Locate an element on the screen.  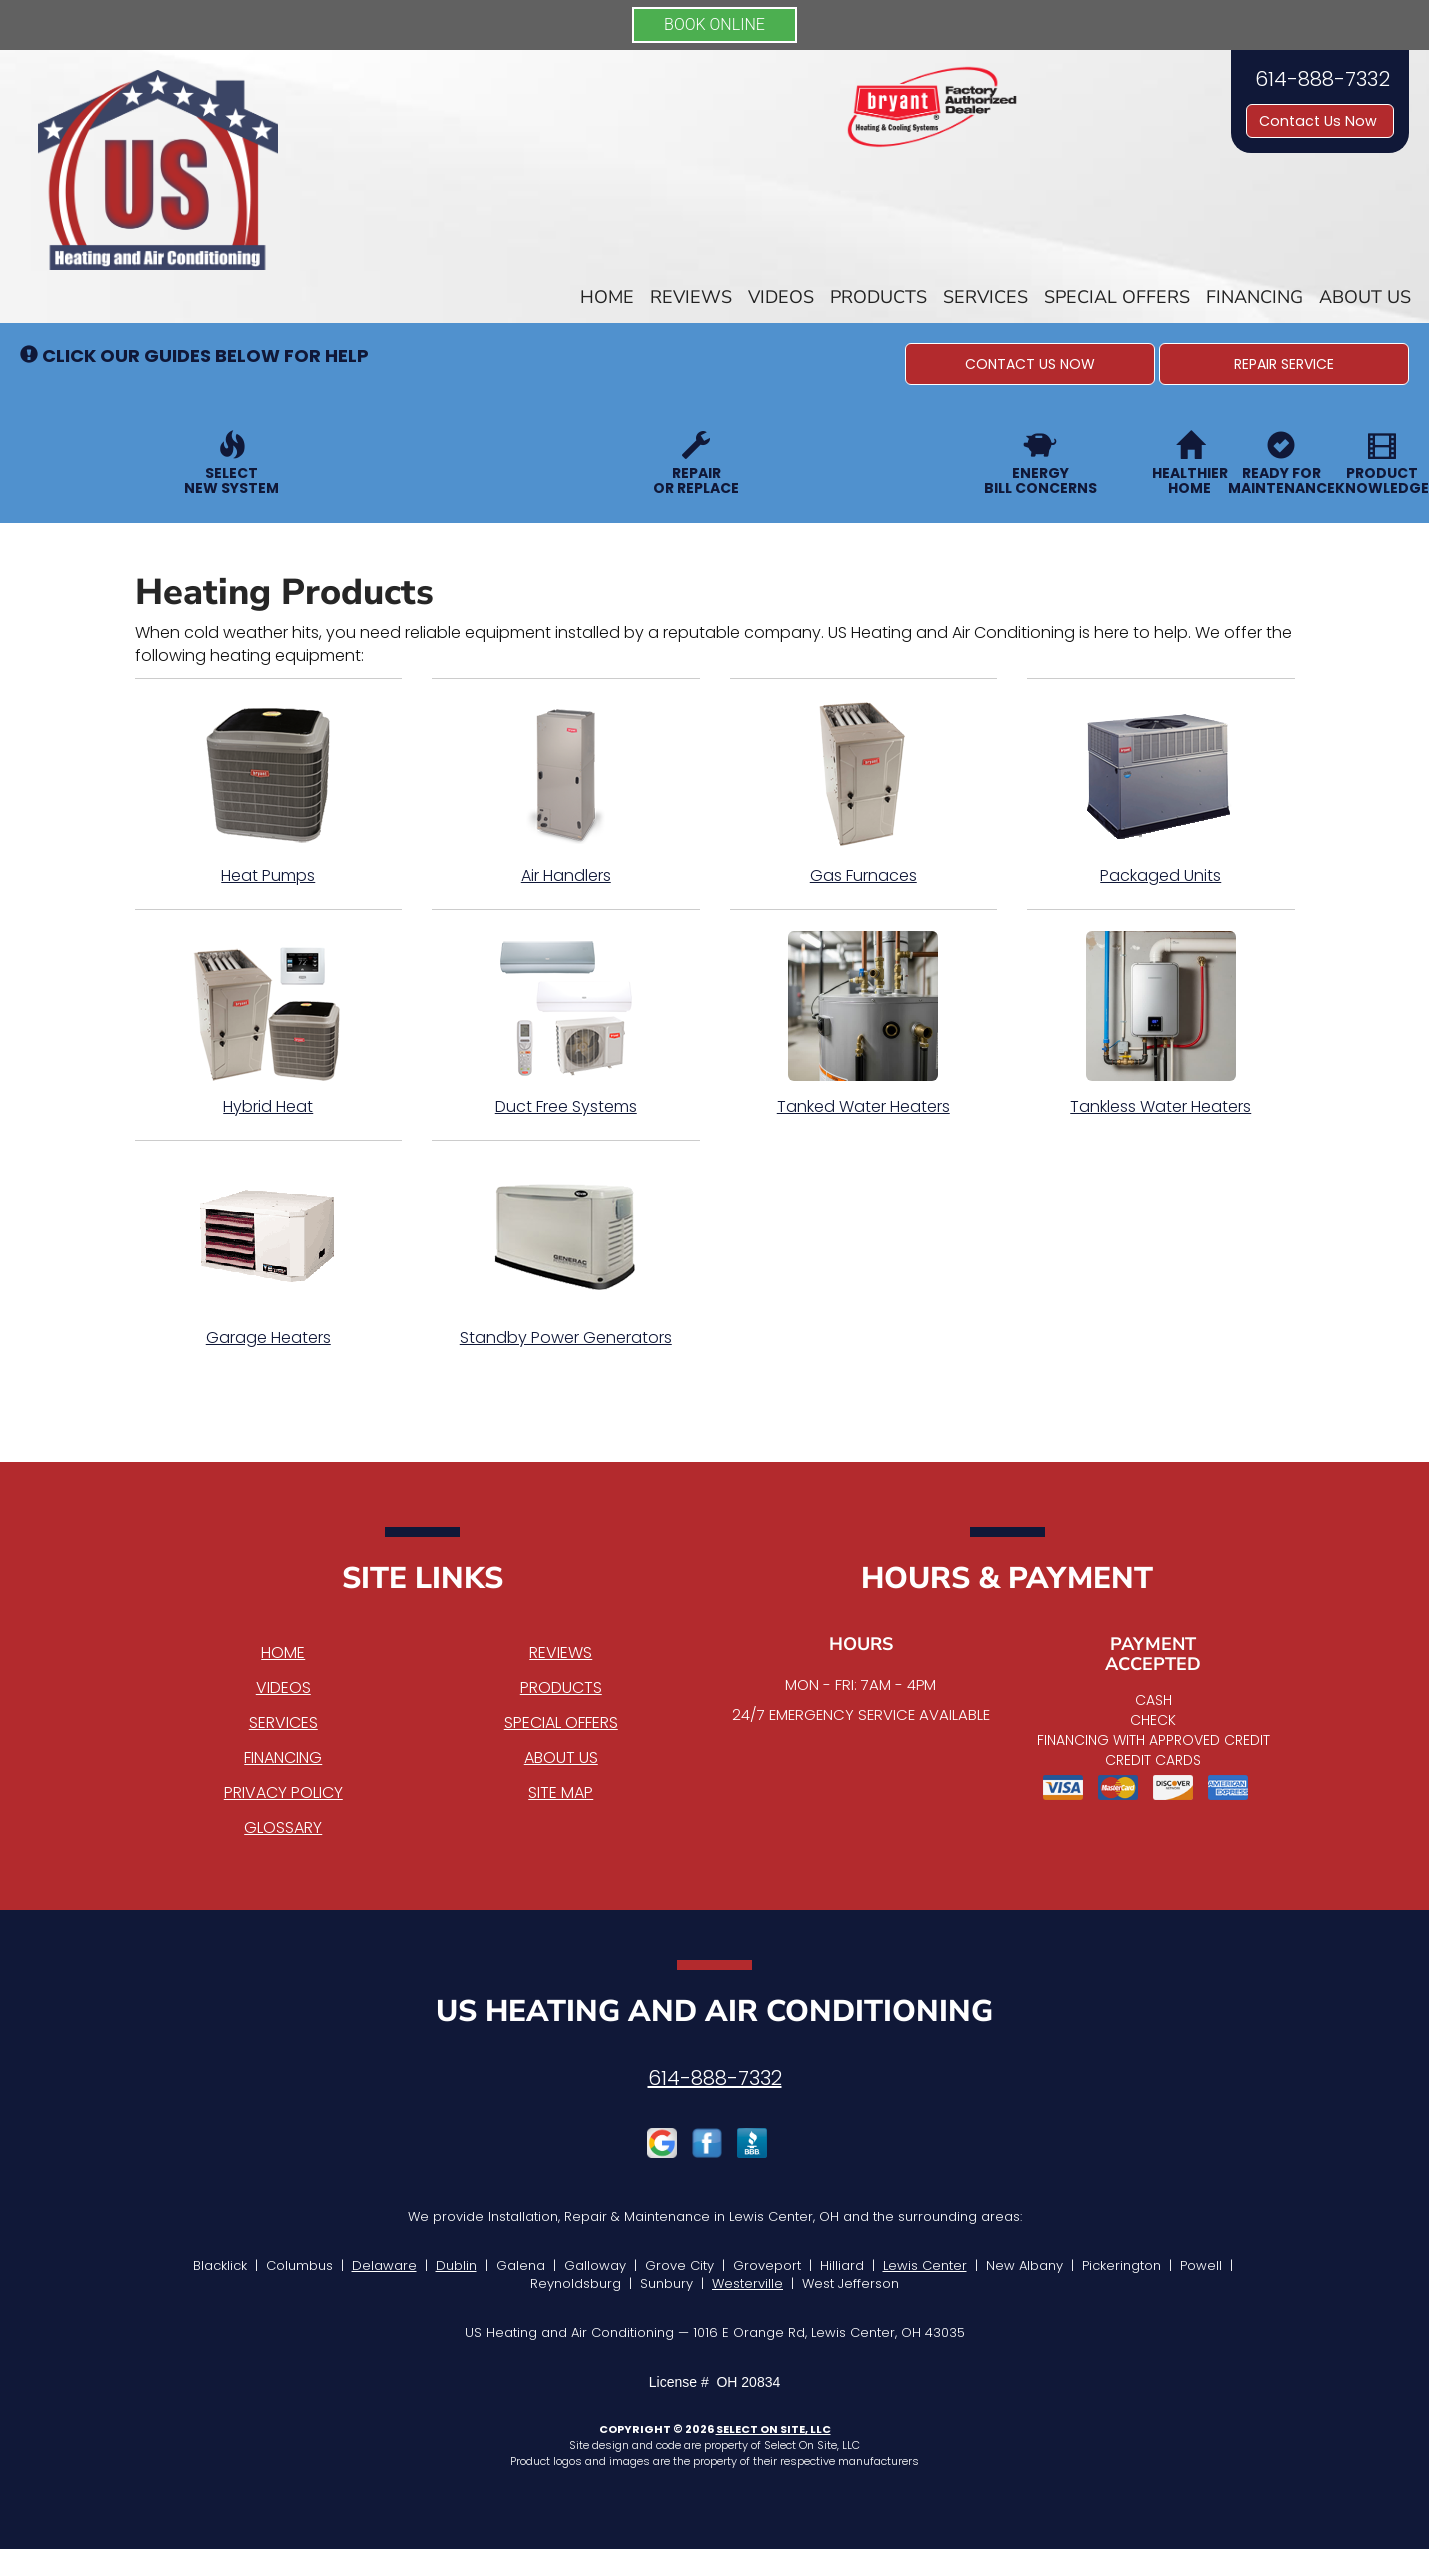
Financing is located at coordinates (1254, 297).